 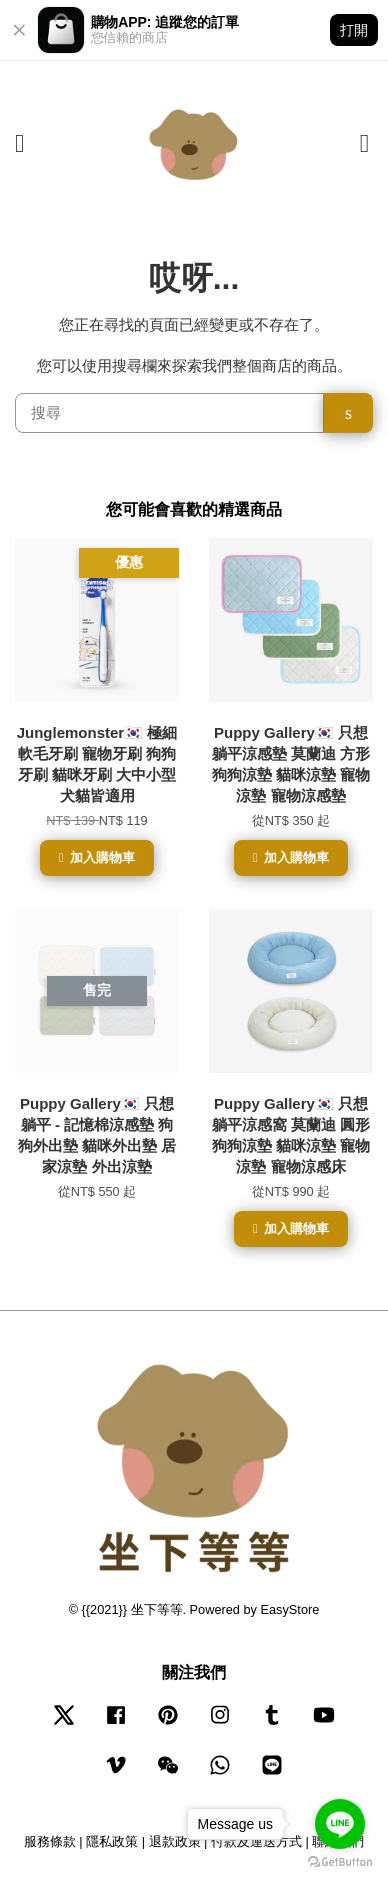 I want to click on [搜尋], so click(x=169, y=413).